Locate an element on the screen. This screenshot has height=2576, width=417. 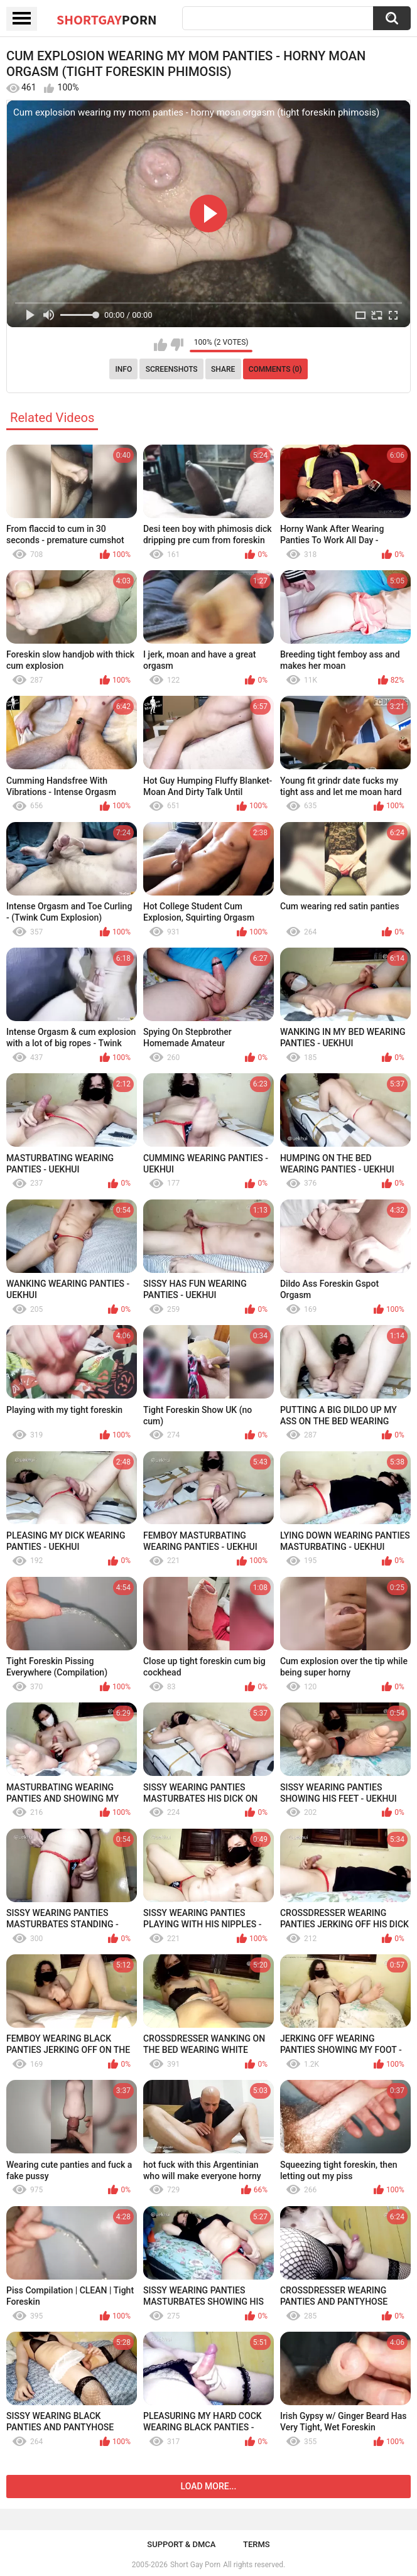
Info is located at coordinates (123, 369).